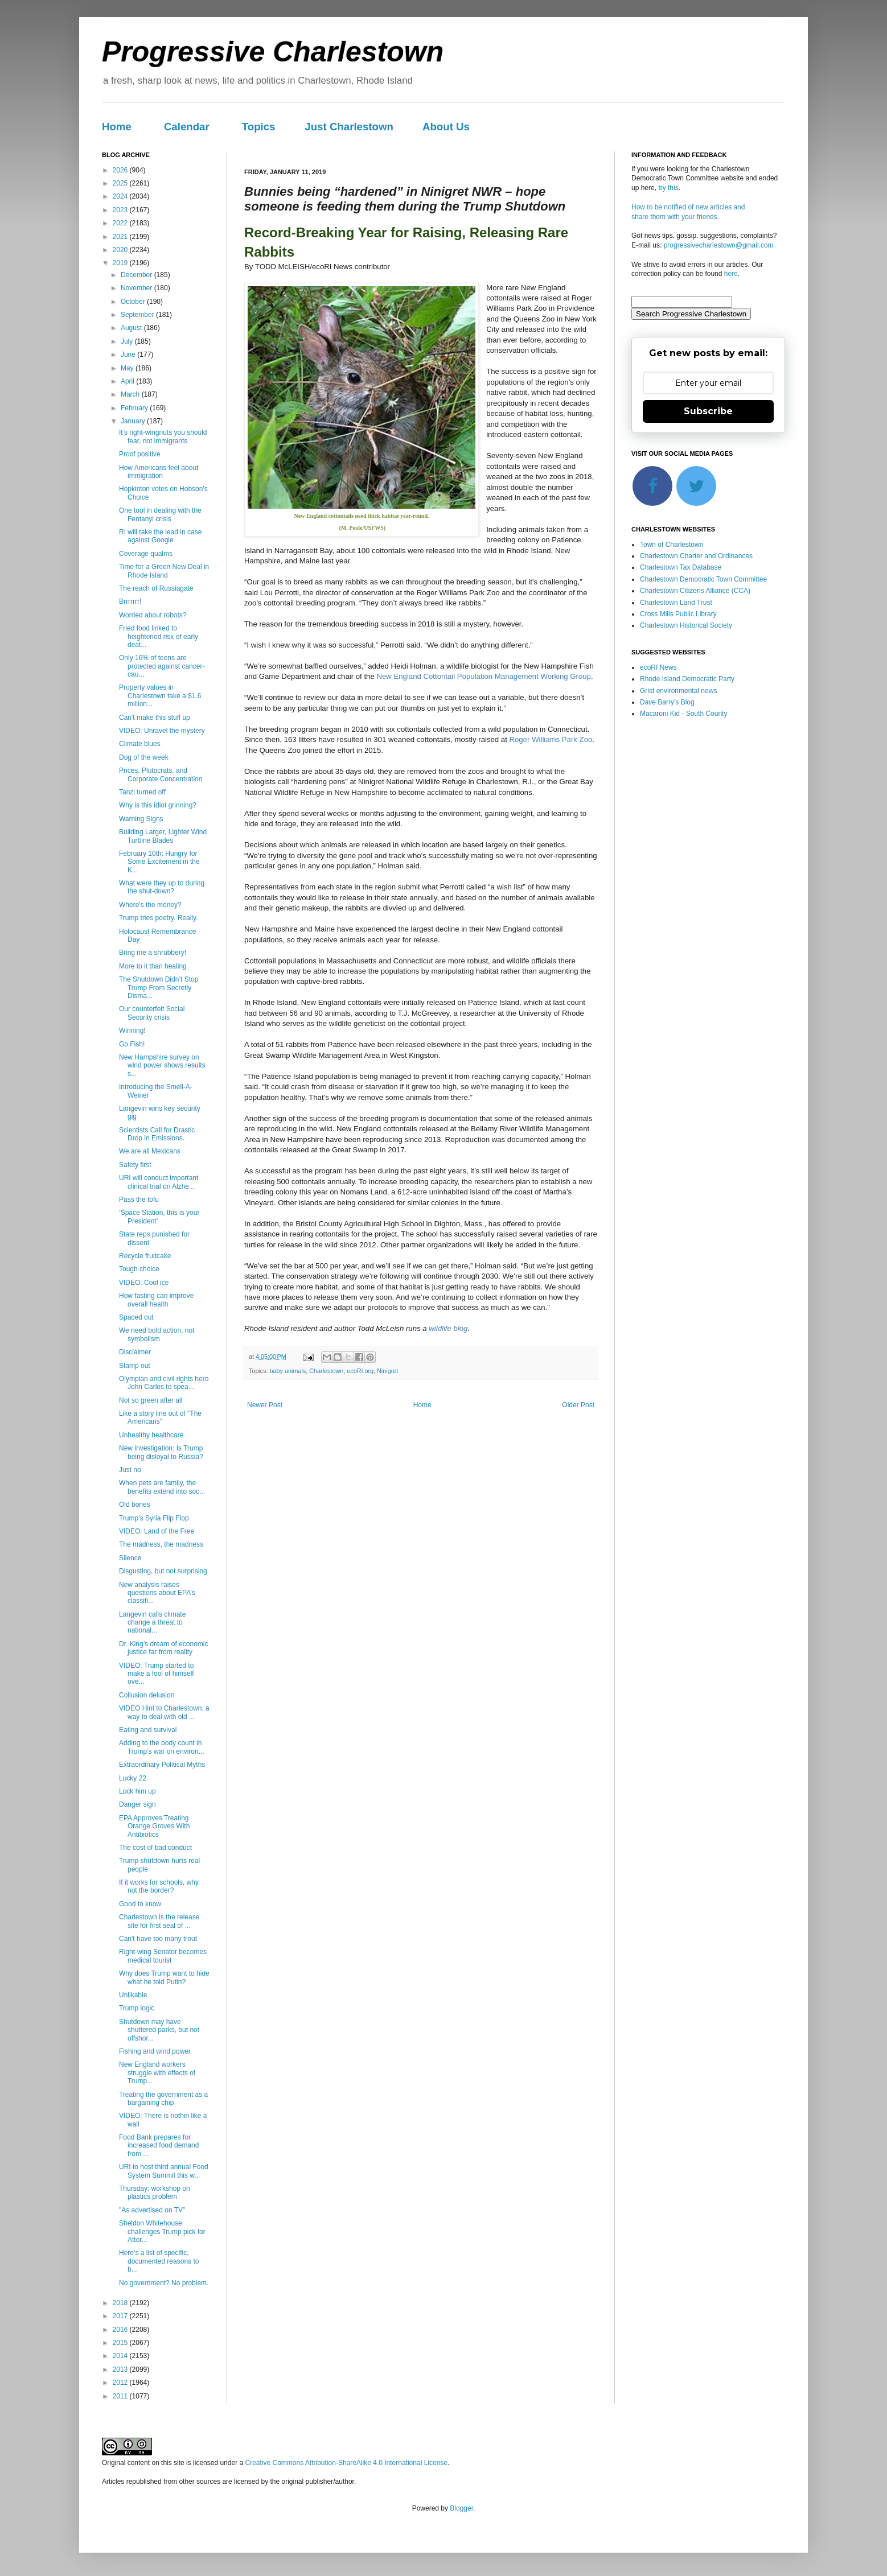  I want to click on 2024, so click(121, 196).